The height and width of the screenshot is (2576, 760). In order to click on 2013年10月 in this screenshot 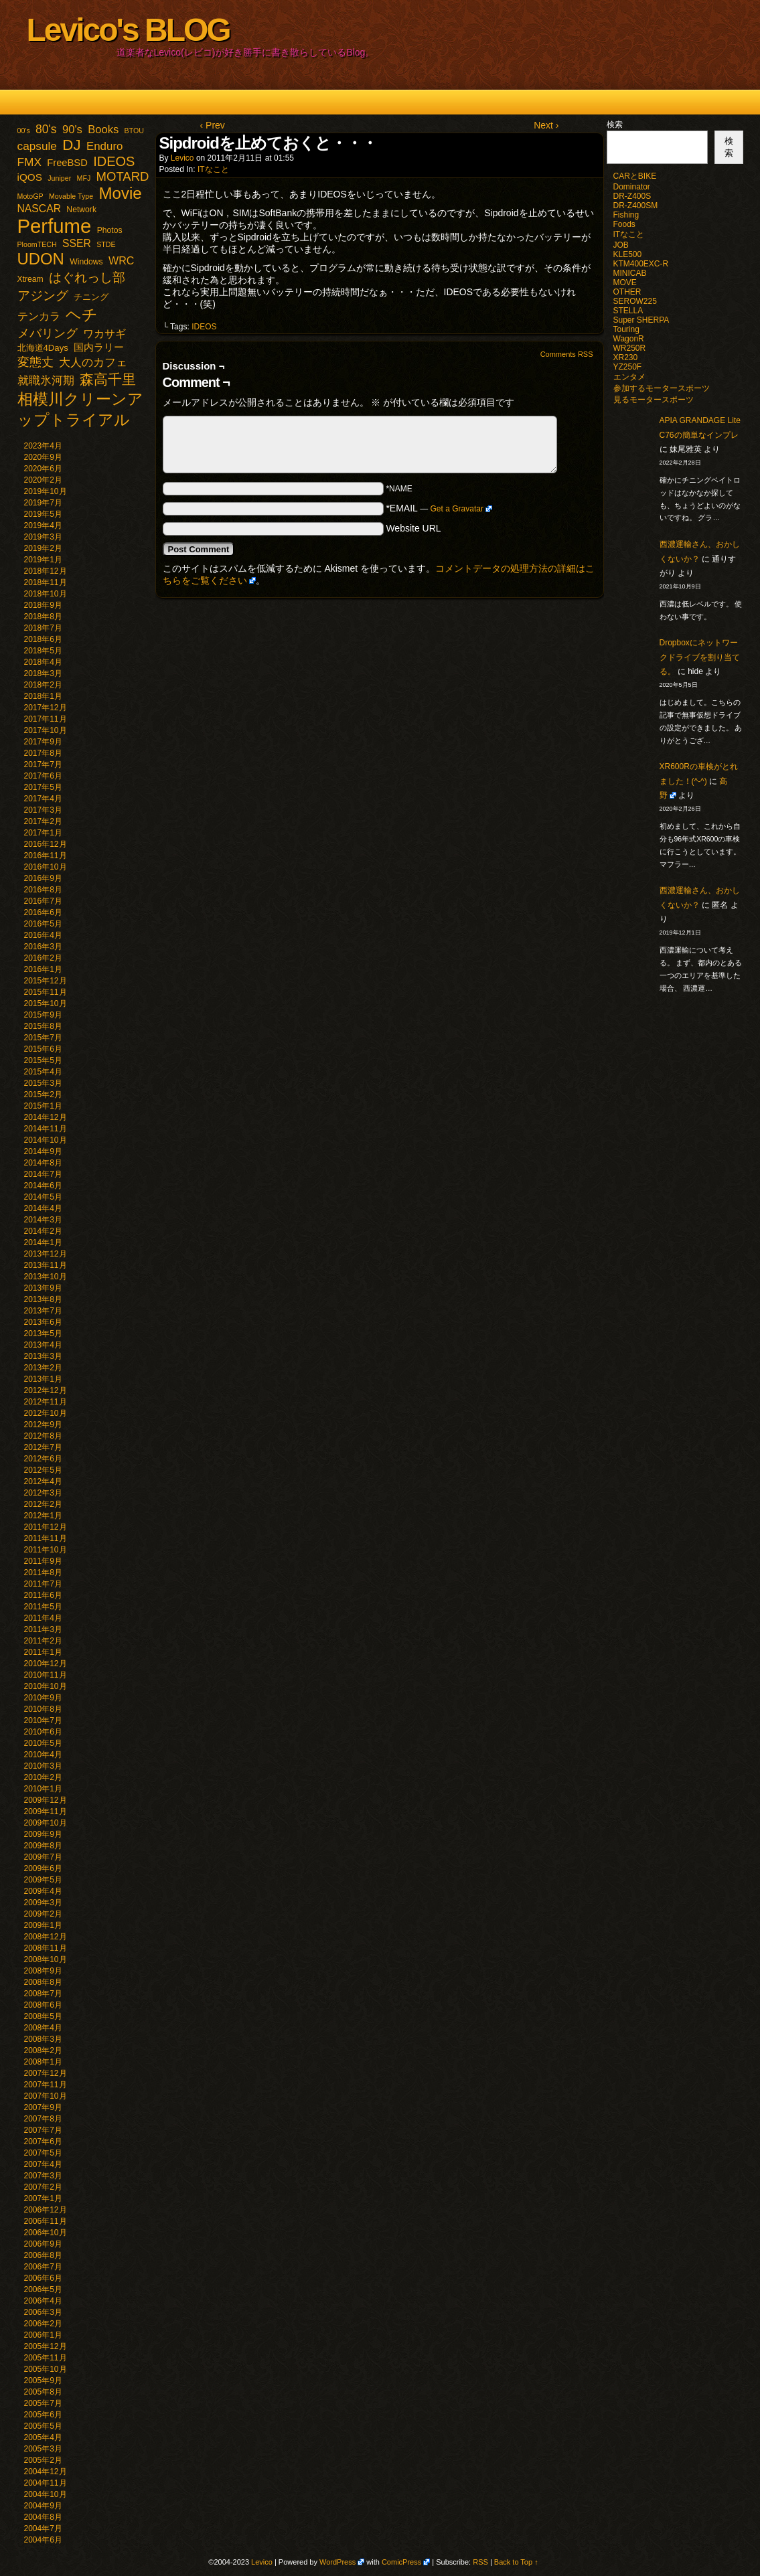, I will do `click(45, 1276)`.